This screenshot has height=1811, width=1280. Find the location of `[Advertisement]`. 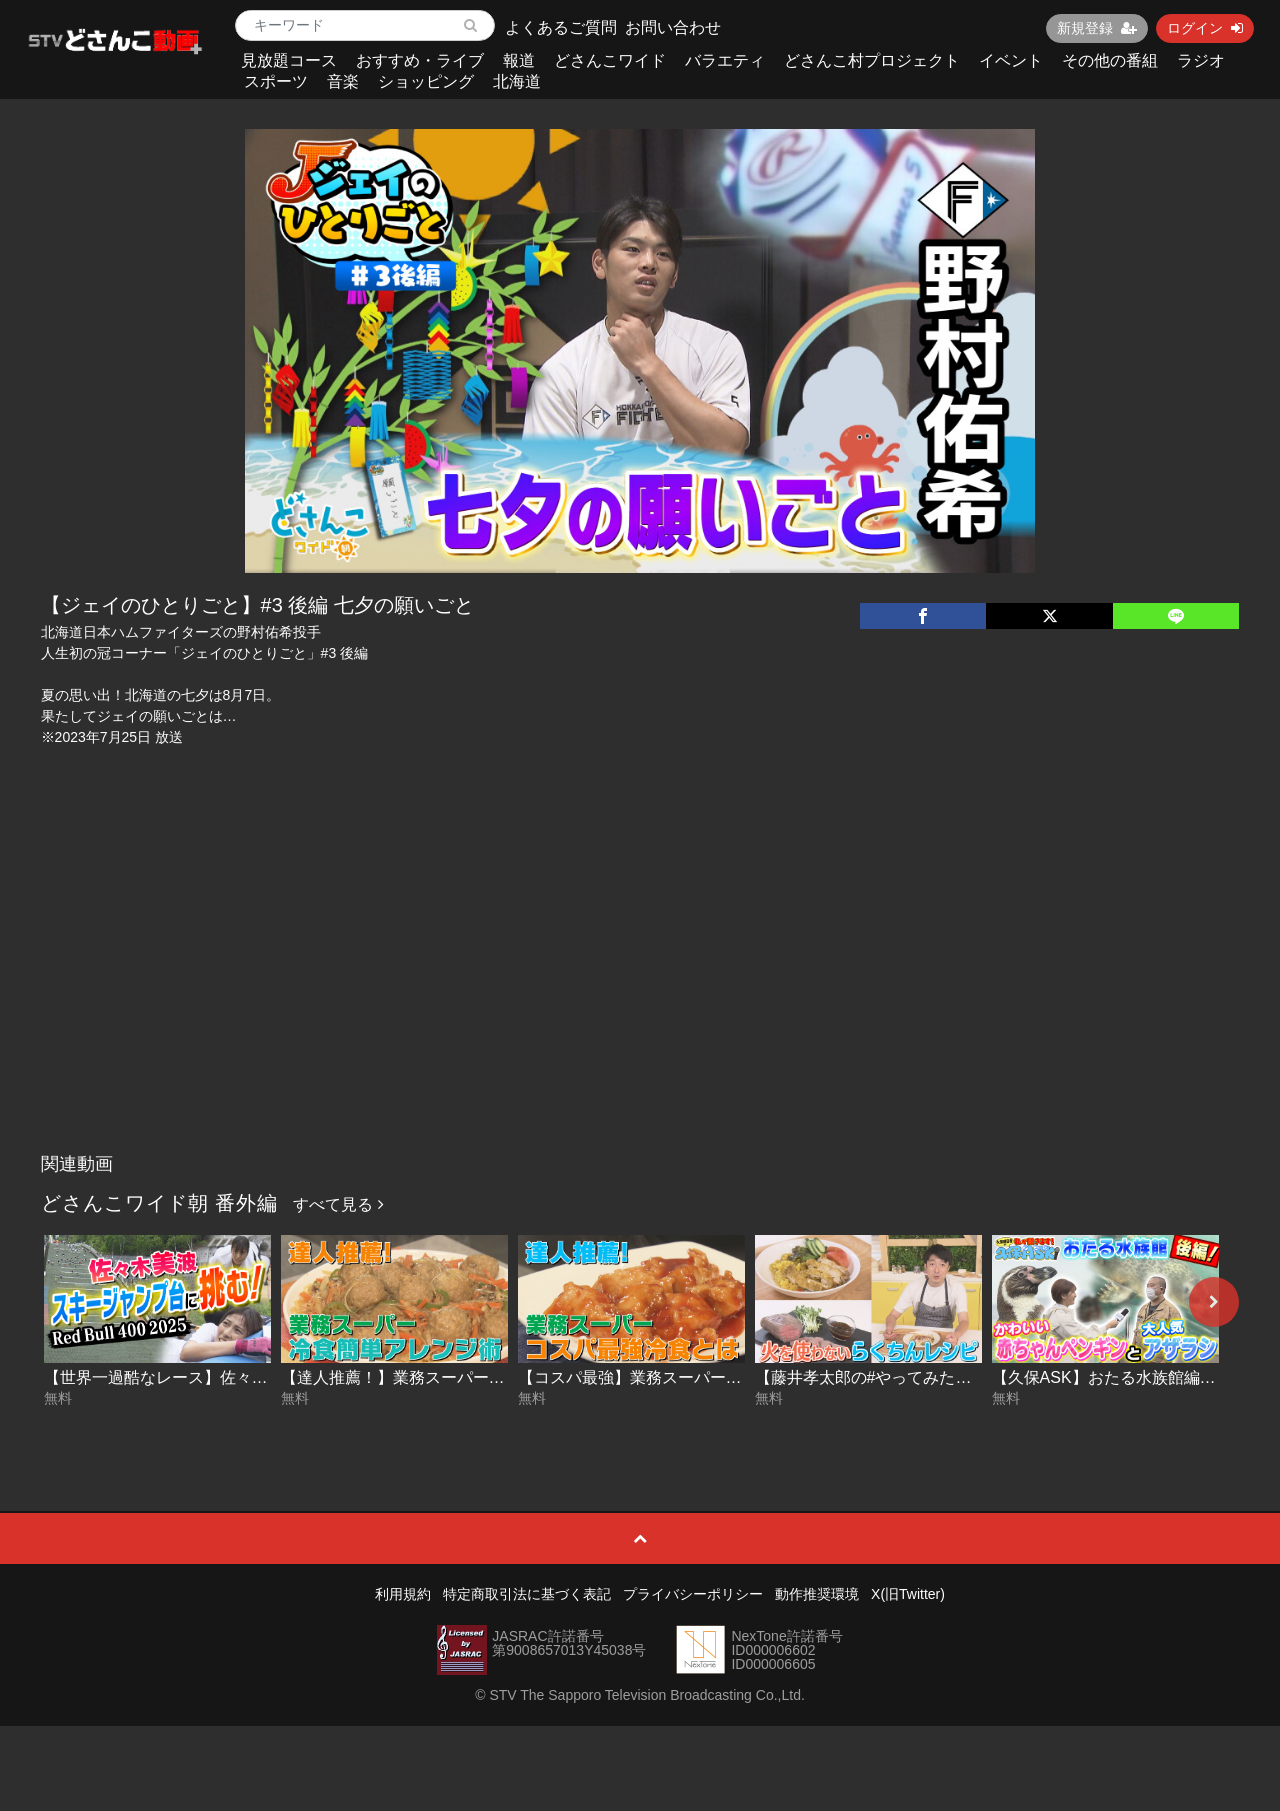

[Advertisement] is located at coordinates (640, 994).